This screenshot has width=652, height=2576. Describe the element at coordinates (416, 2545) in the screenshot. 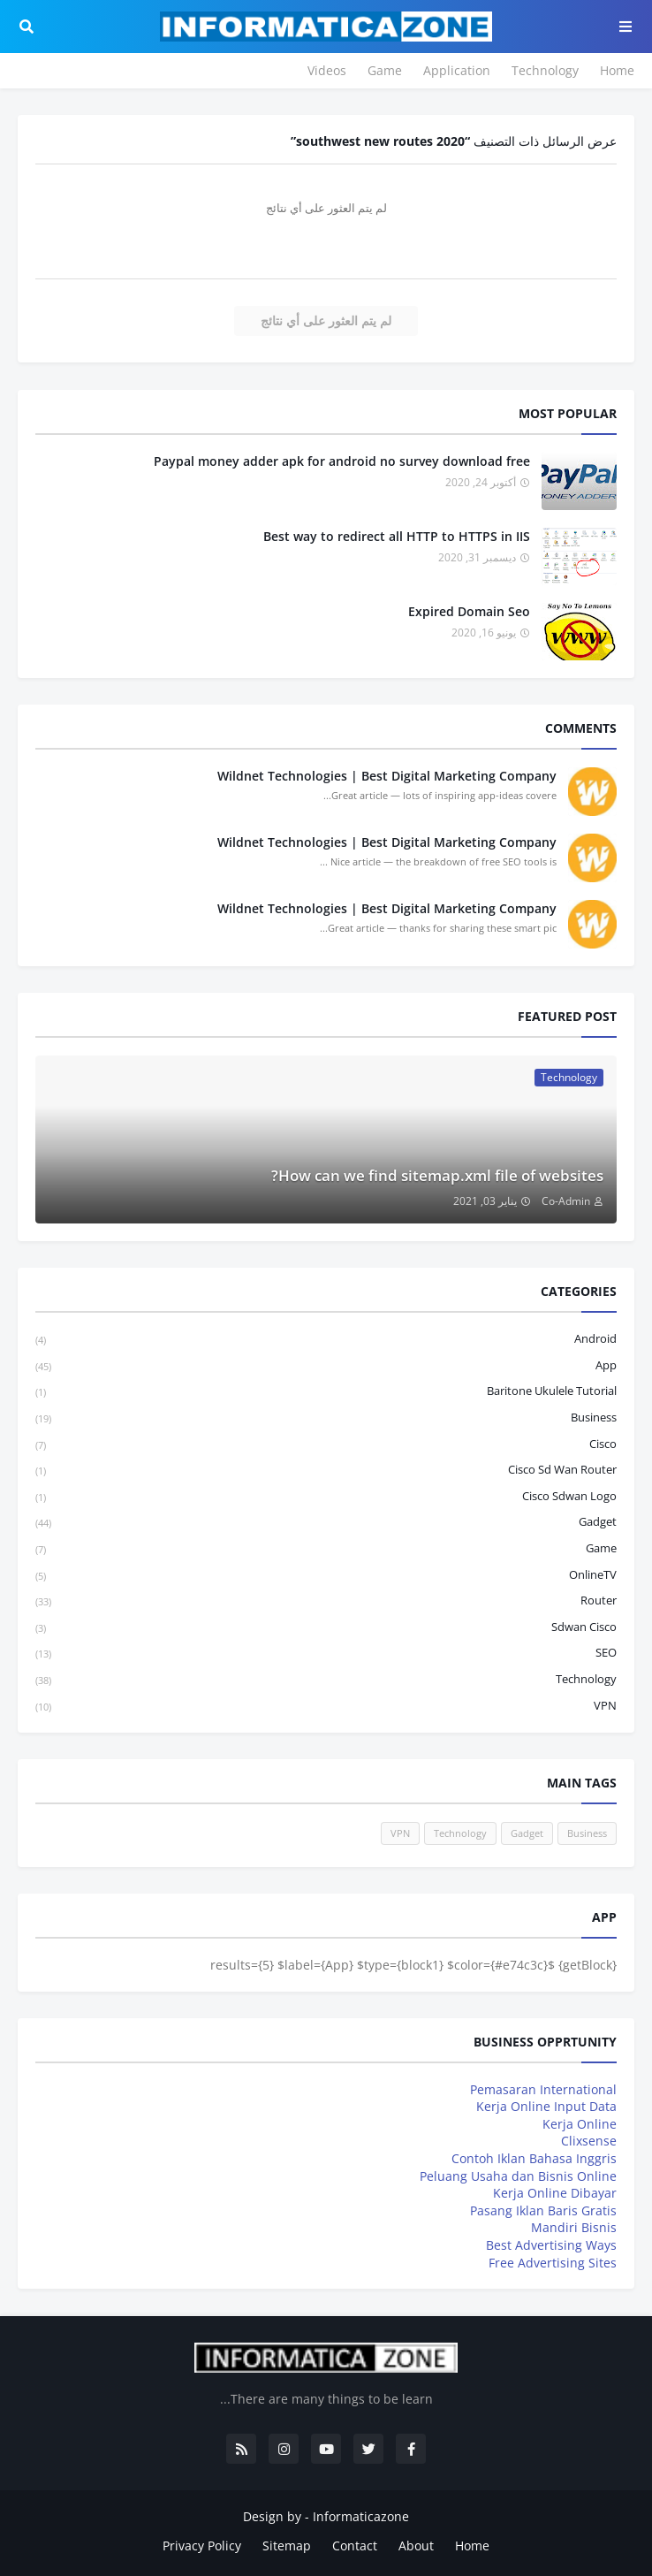

I see `About` at that location.